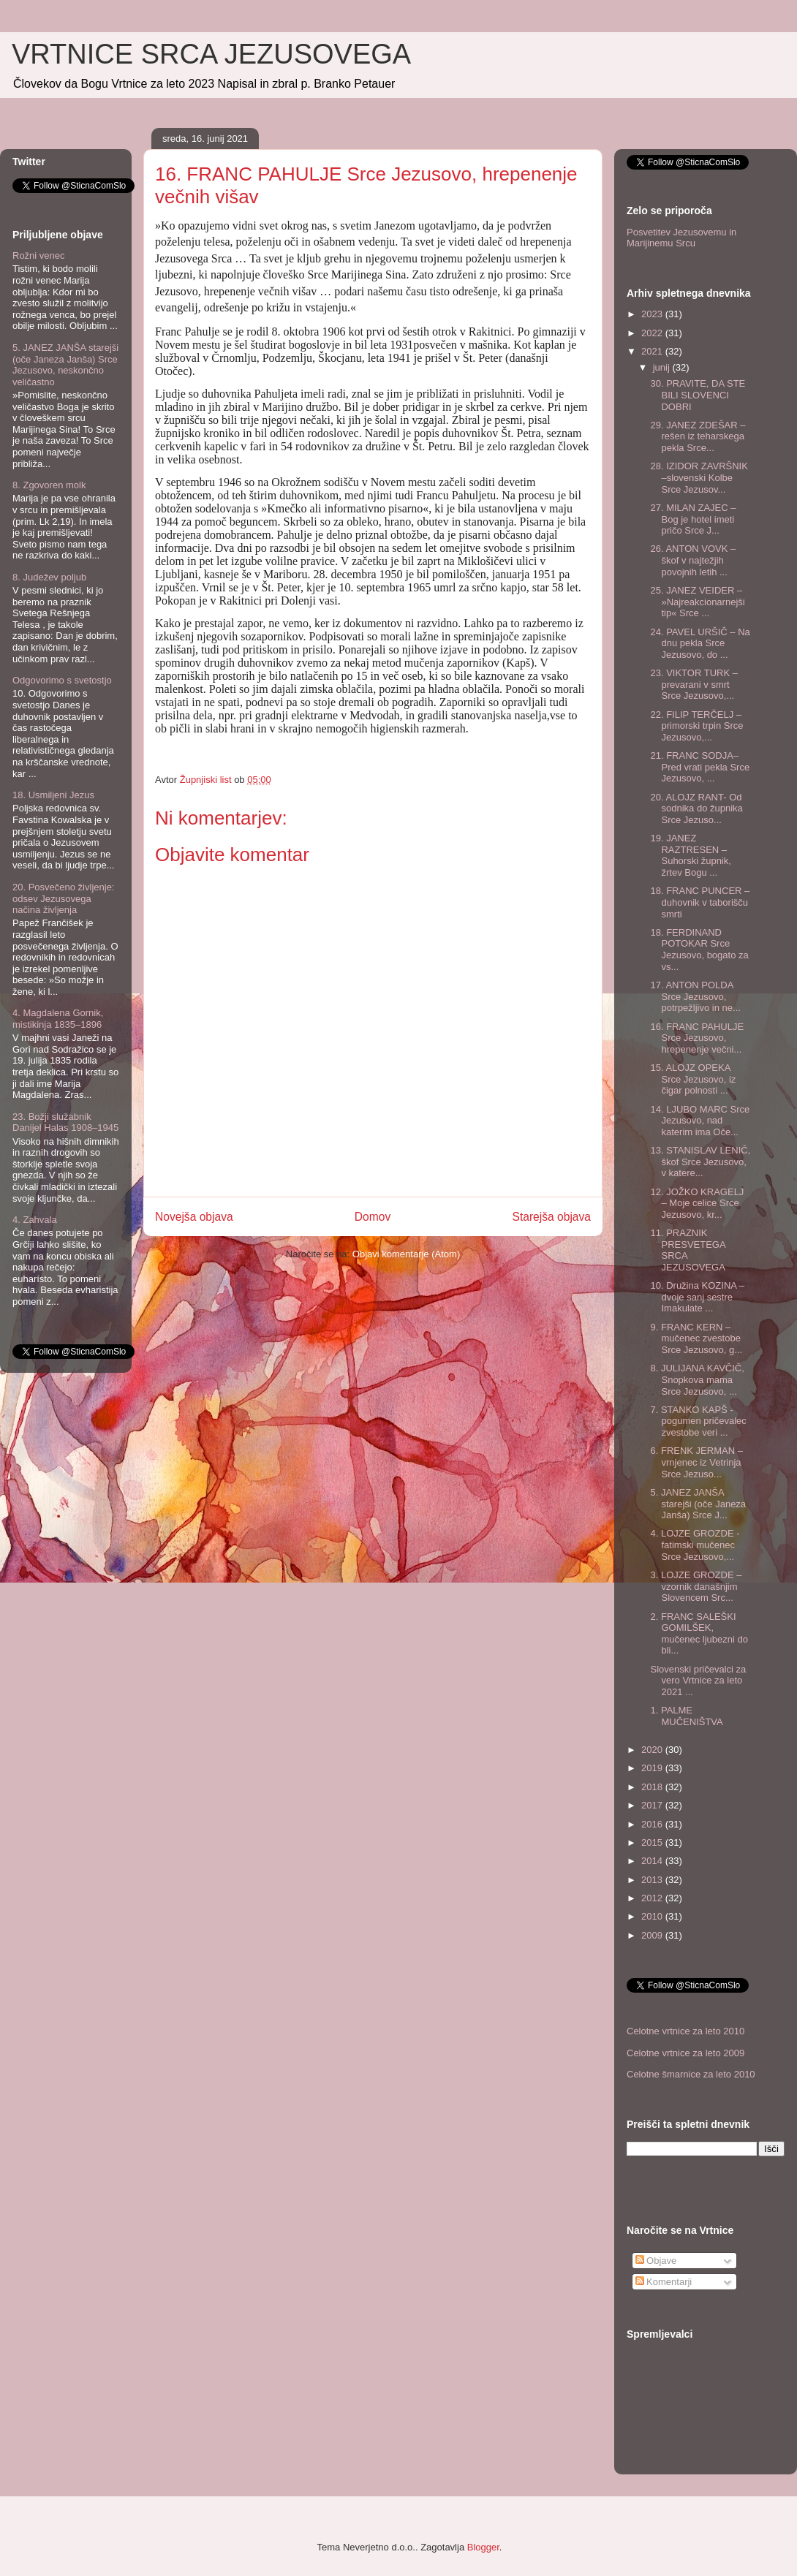 This screenshot has width=797, height=2576. What do you see at coordinates (63, 898) in the screenshot?
I see `20. Posvečeno življenje: odsev Jezusovega načina življenja` at bounding box center [63, 898].